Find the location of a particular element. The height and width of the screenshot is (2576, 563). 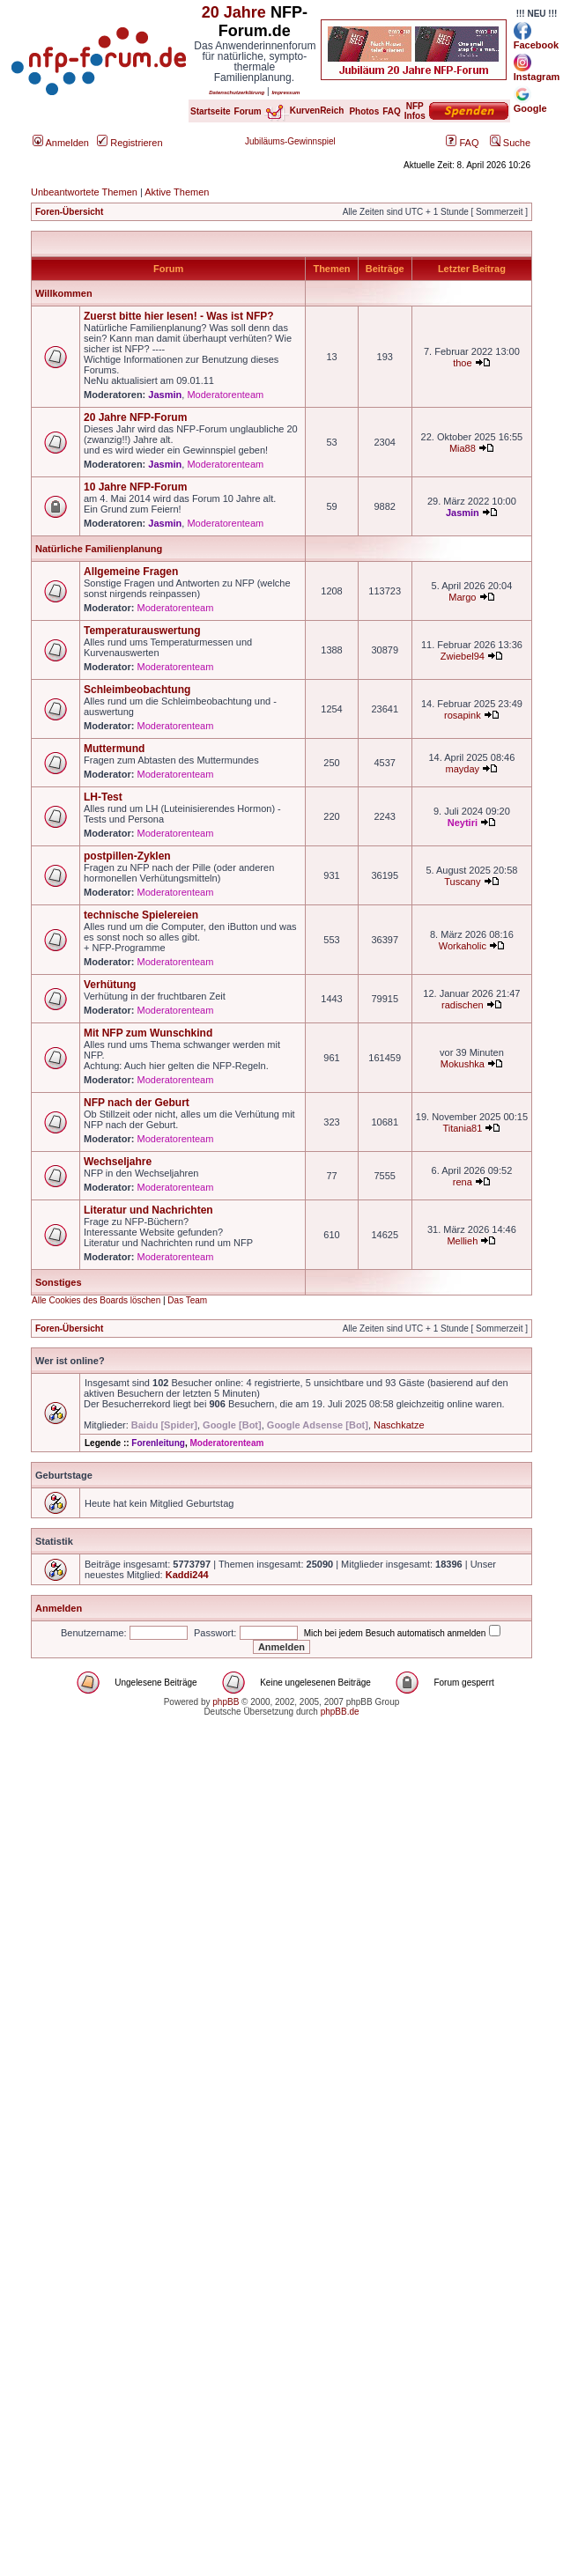

Aktive Themen is located at coordinates (176, 192).